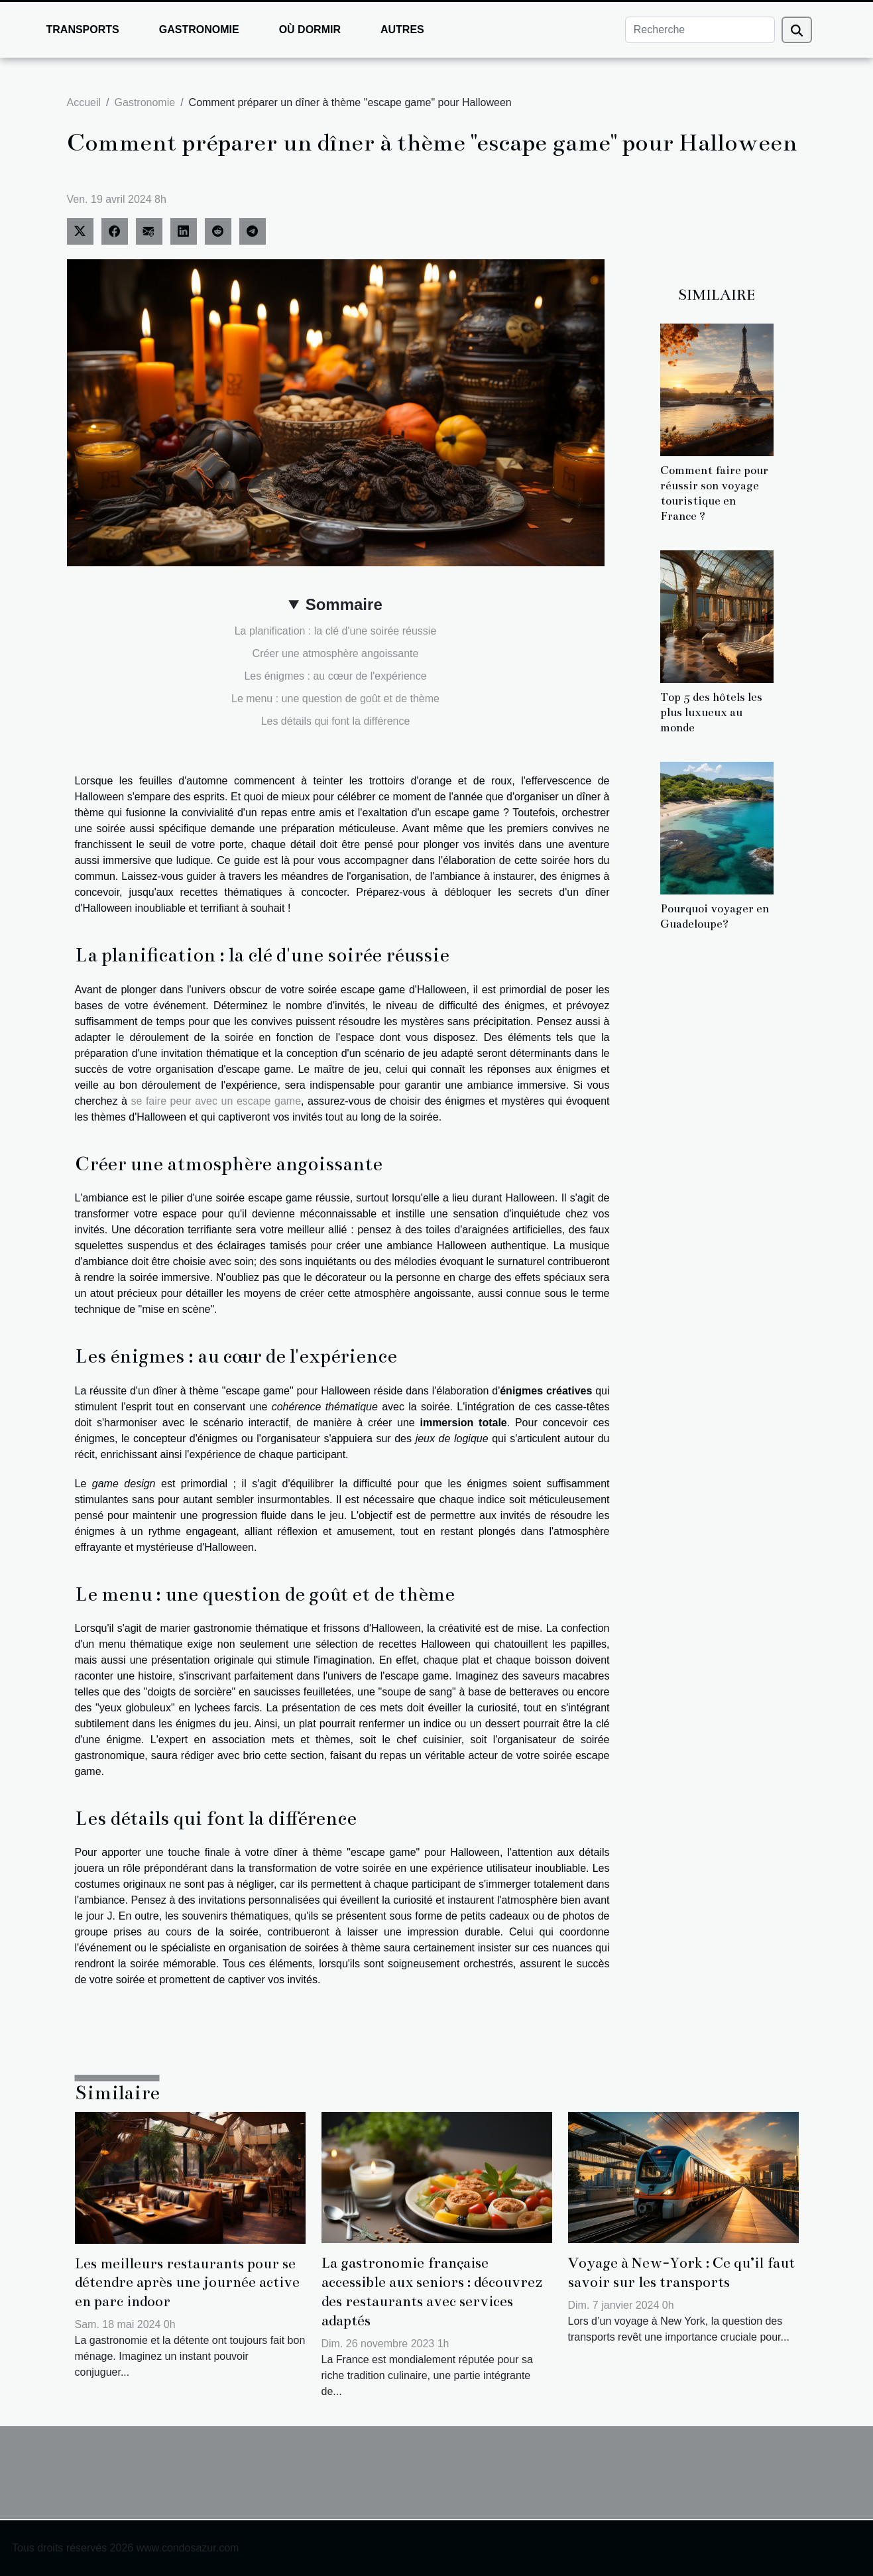 The width and height of the screenshot is (873, 2576). What do you see at coordinates (187, 2282) in the screenshot?
I see `Les meilleurs restaurants pour se détendre après une journée active en parc indoor` at bounding box center [187, 2282].